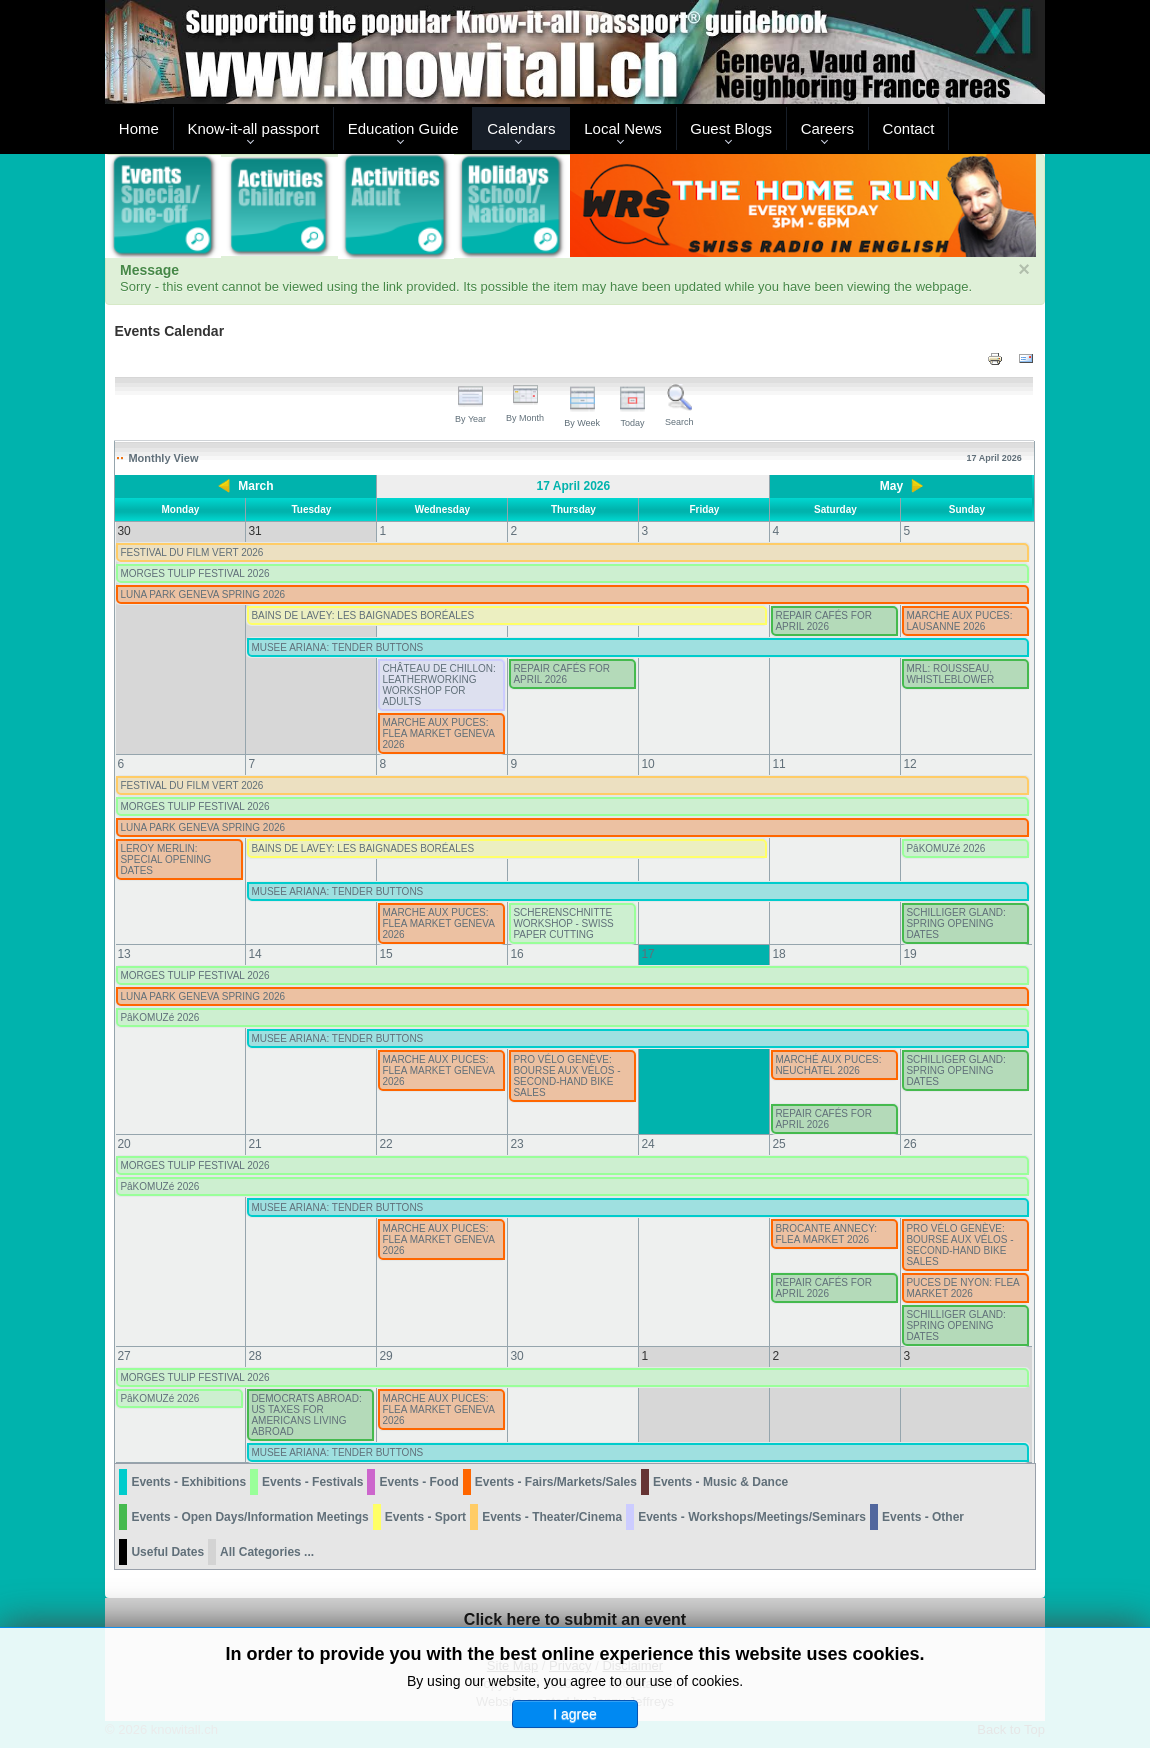 Image resolution: width=1150 pixels, height=1748 pixels. I want to click on 19, so click(909, 954).